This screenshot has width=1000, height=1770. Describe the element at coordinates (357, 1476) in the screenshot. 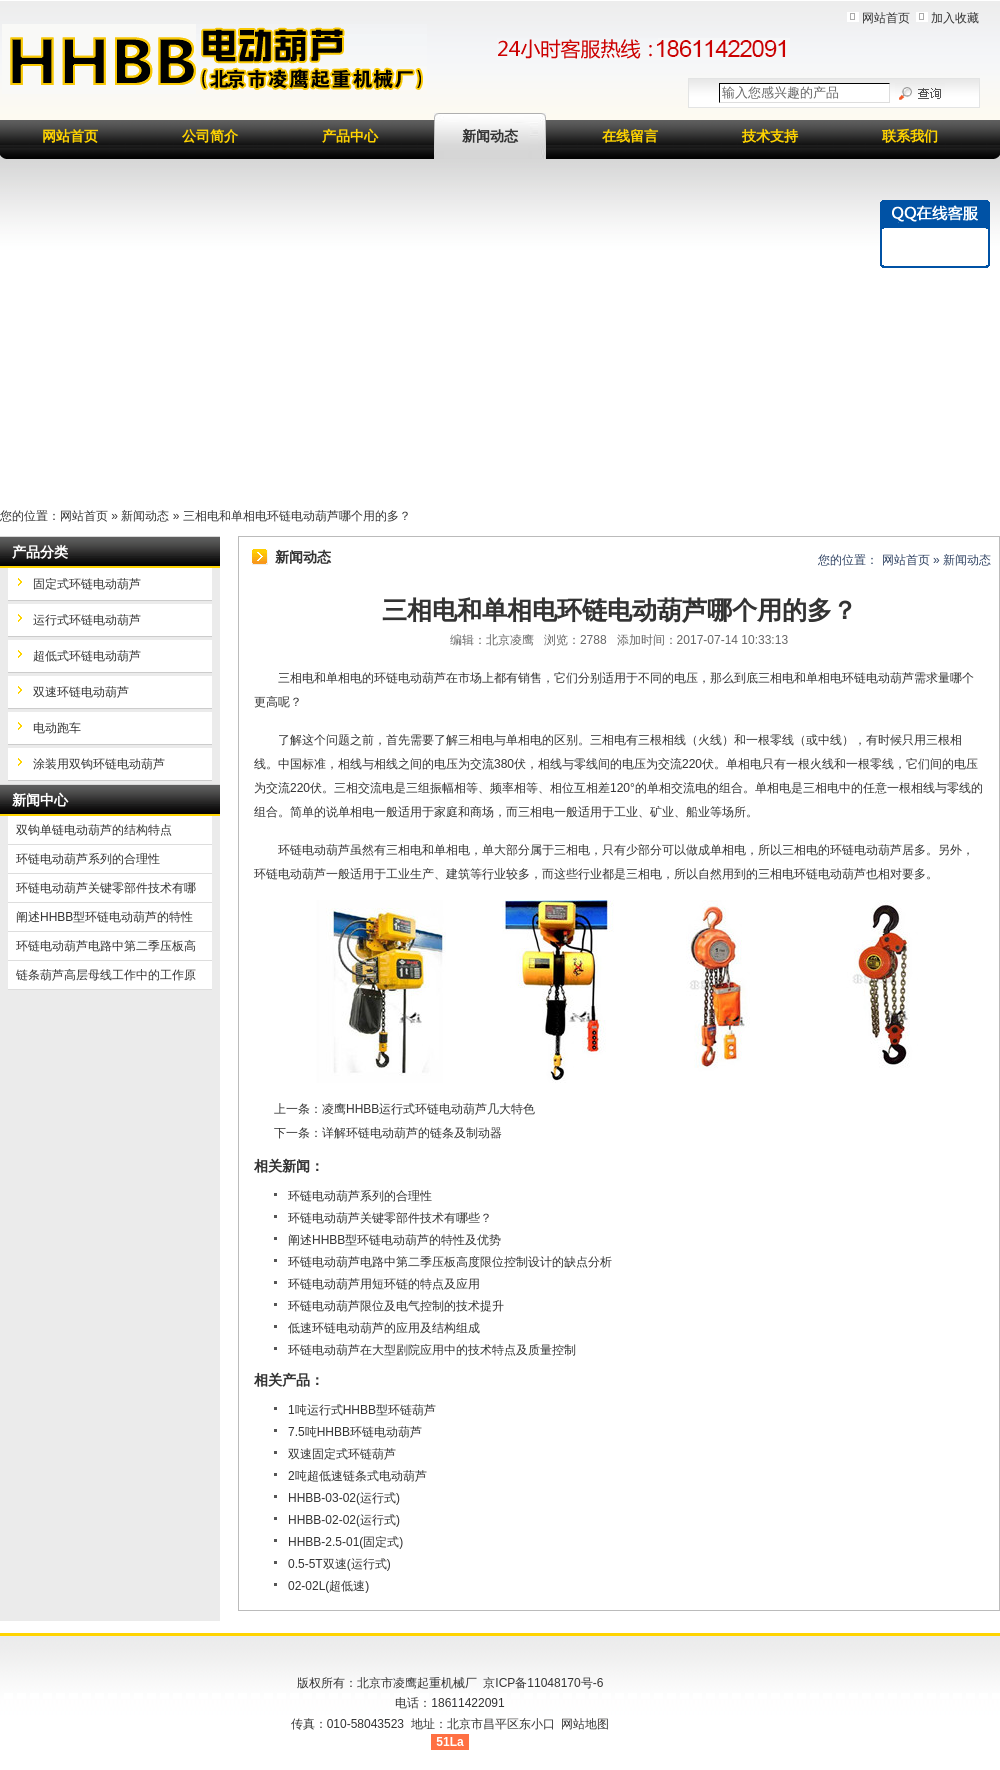

I see `2吨超低速链条式电动葫芦` at that location.